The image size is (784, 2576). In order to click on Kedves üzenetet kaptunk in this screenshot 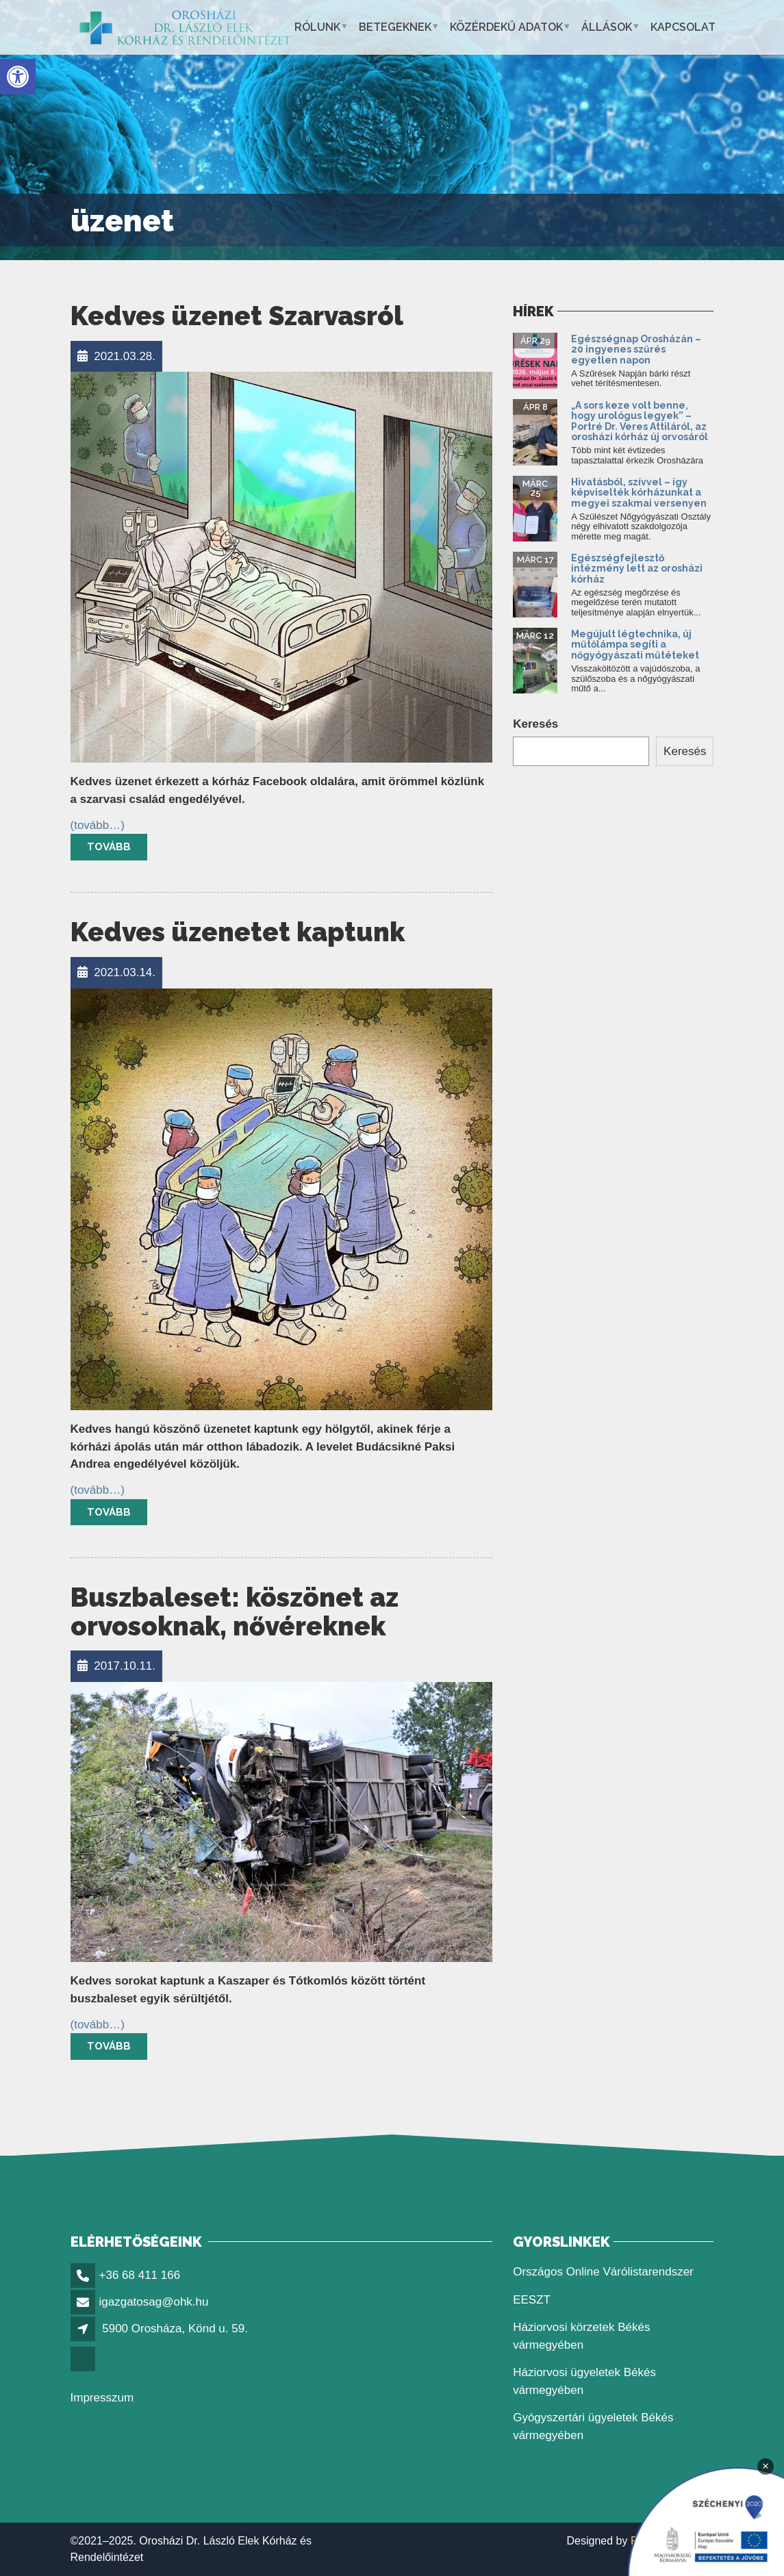, I will do `click(238, 932)`.